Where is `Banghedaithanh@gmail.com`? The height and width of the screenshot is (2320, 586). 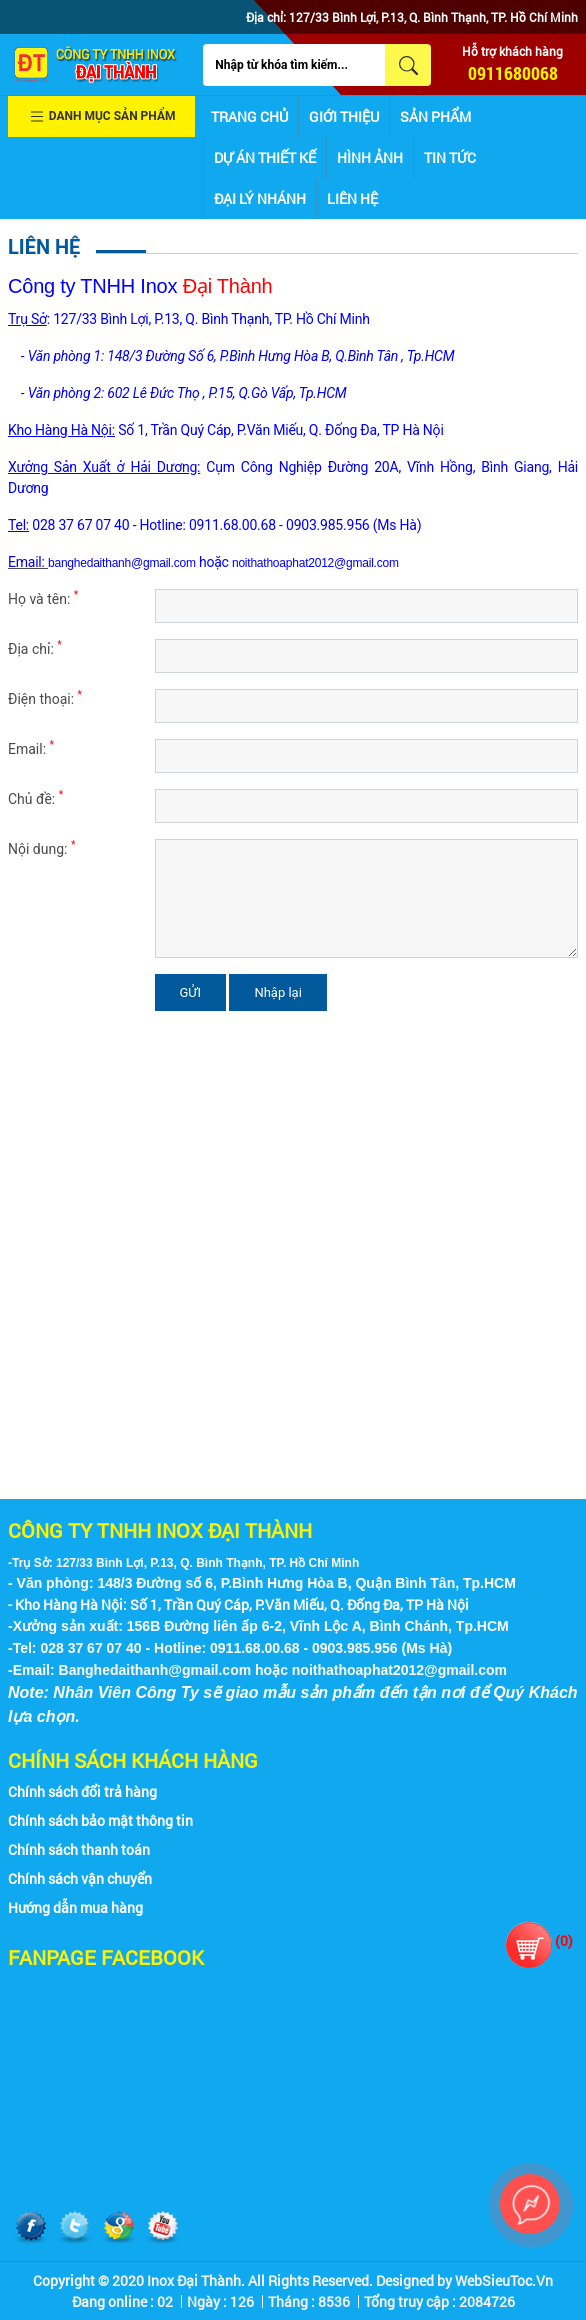 Banghedaithanh@gmail.com is located at coordinates (155, 1670).